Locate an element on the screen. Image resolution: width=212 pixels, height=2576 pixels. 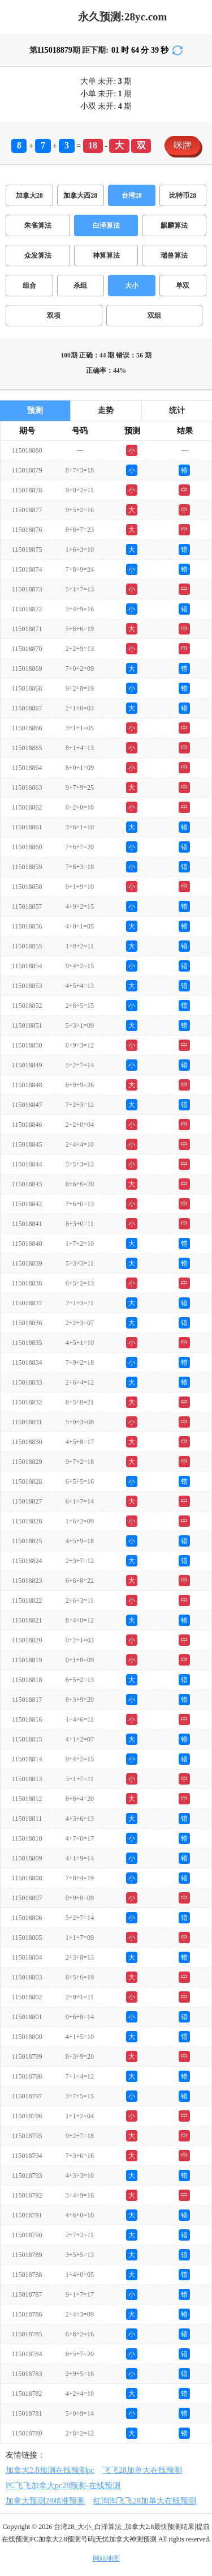
红淘淘飞飞28加单大在线预测 is located at coordinates (144, 2501).